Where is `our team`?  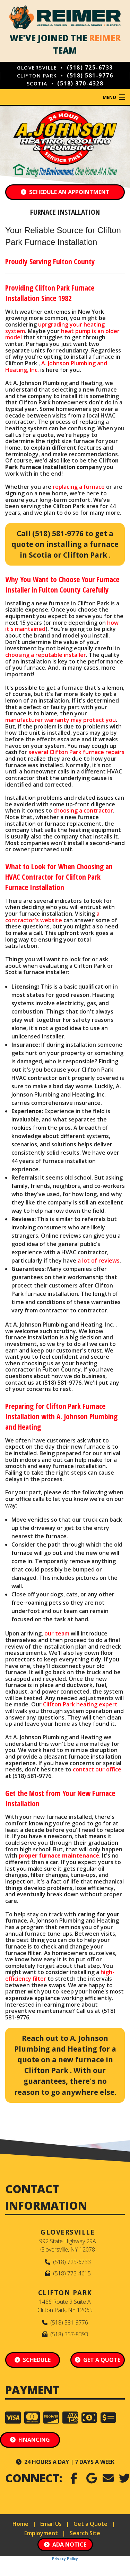
our team is located at coordinates (56, 1633).